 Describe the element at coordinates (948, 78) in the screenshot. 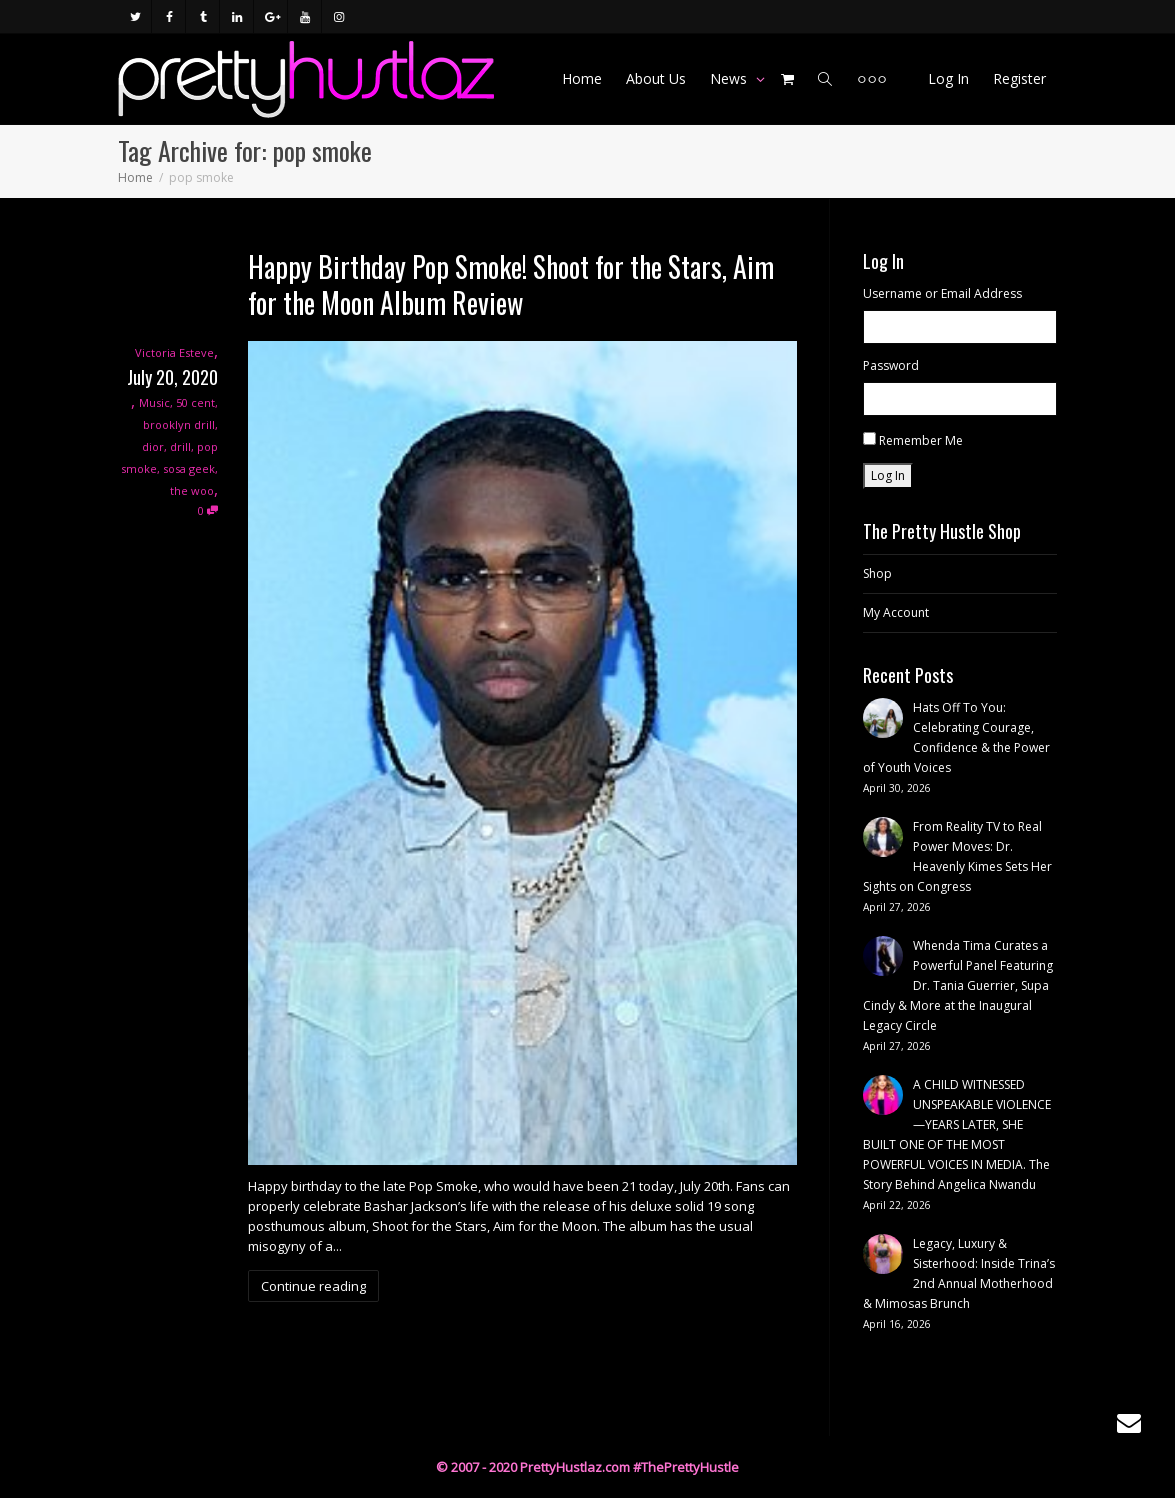

I see `Log In` at that location.